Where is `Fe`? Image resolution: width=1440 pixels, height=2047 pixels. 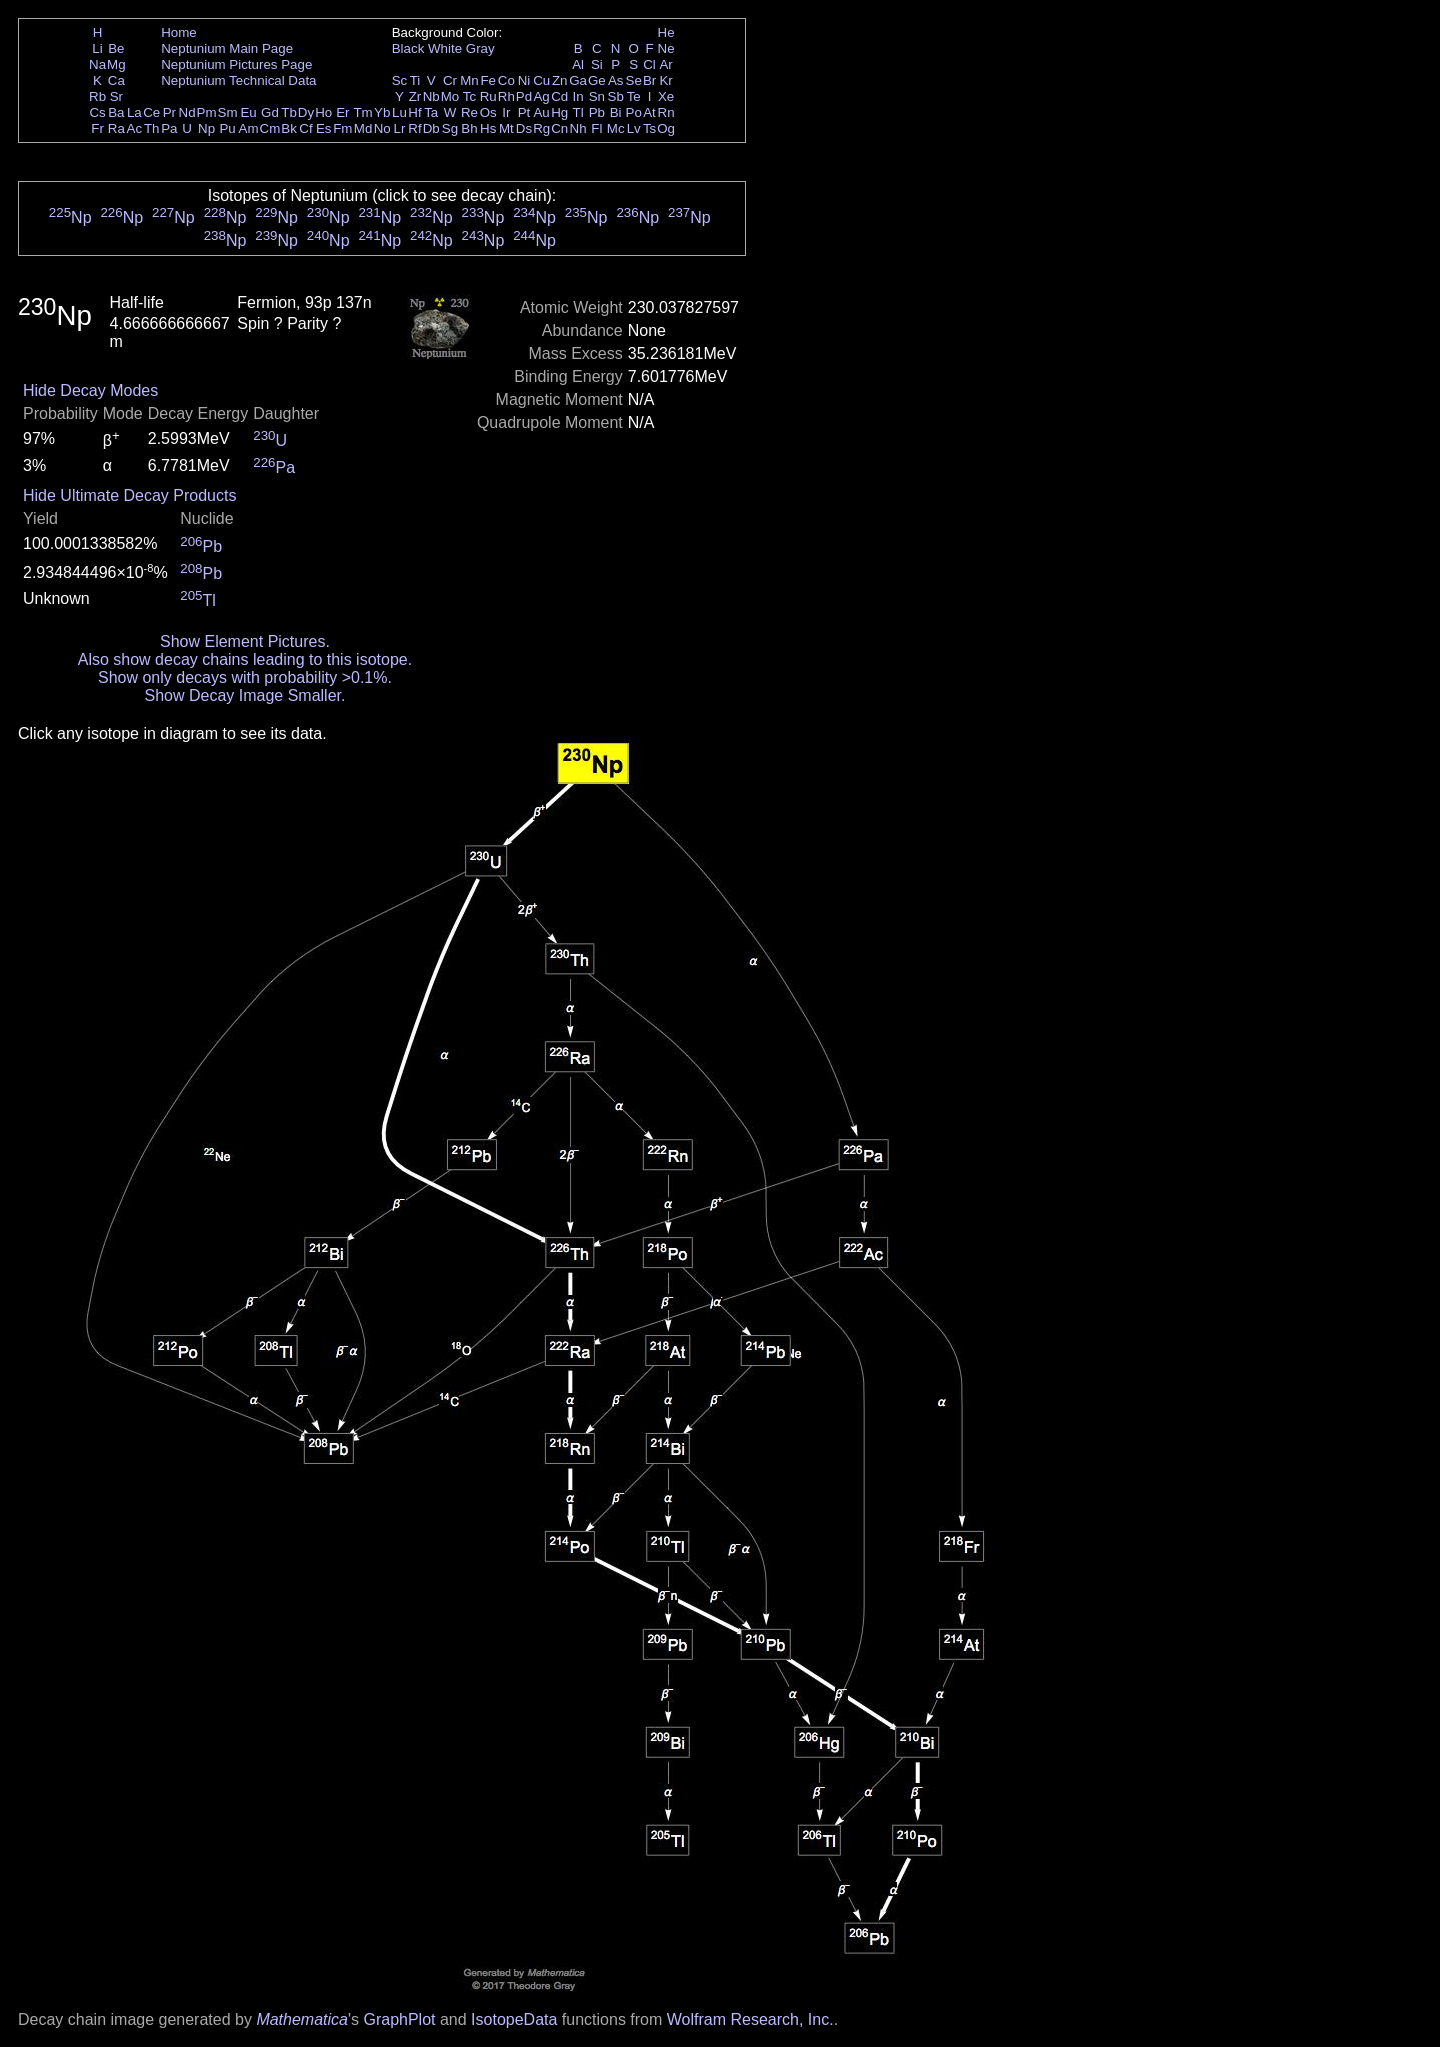
Fe is located at coordinates (488, 80).